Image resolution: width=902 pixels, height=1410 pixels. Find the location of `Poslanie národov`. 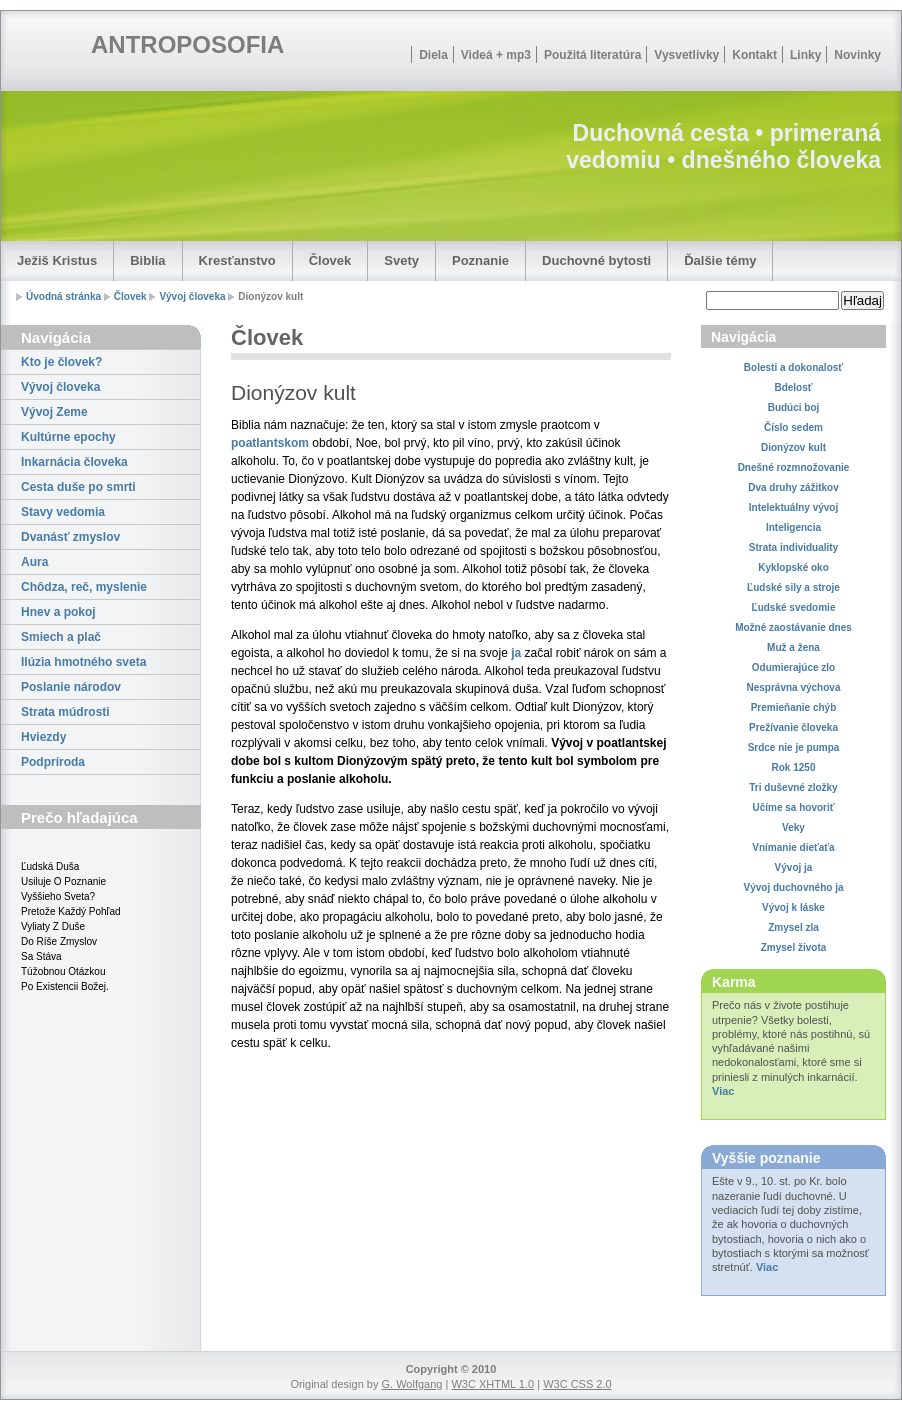

Poslanie národov is located at coordinates (71, 687).